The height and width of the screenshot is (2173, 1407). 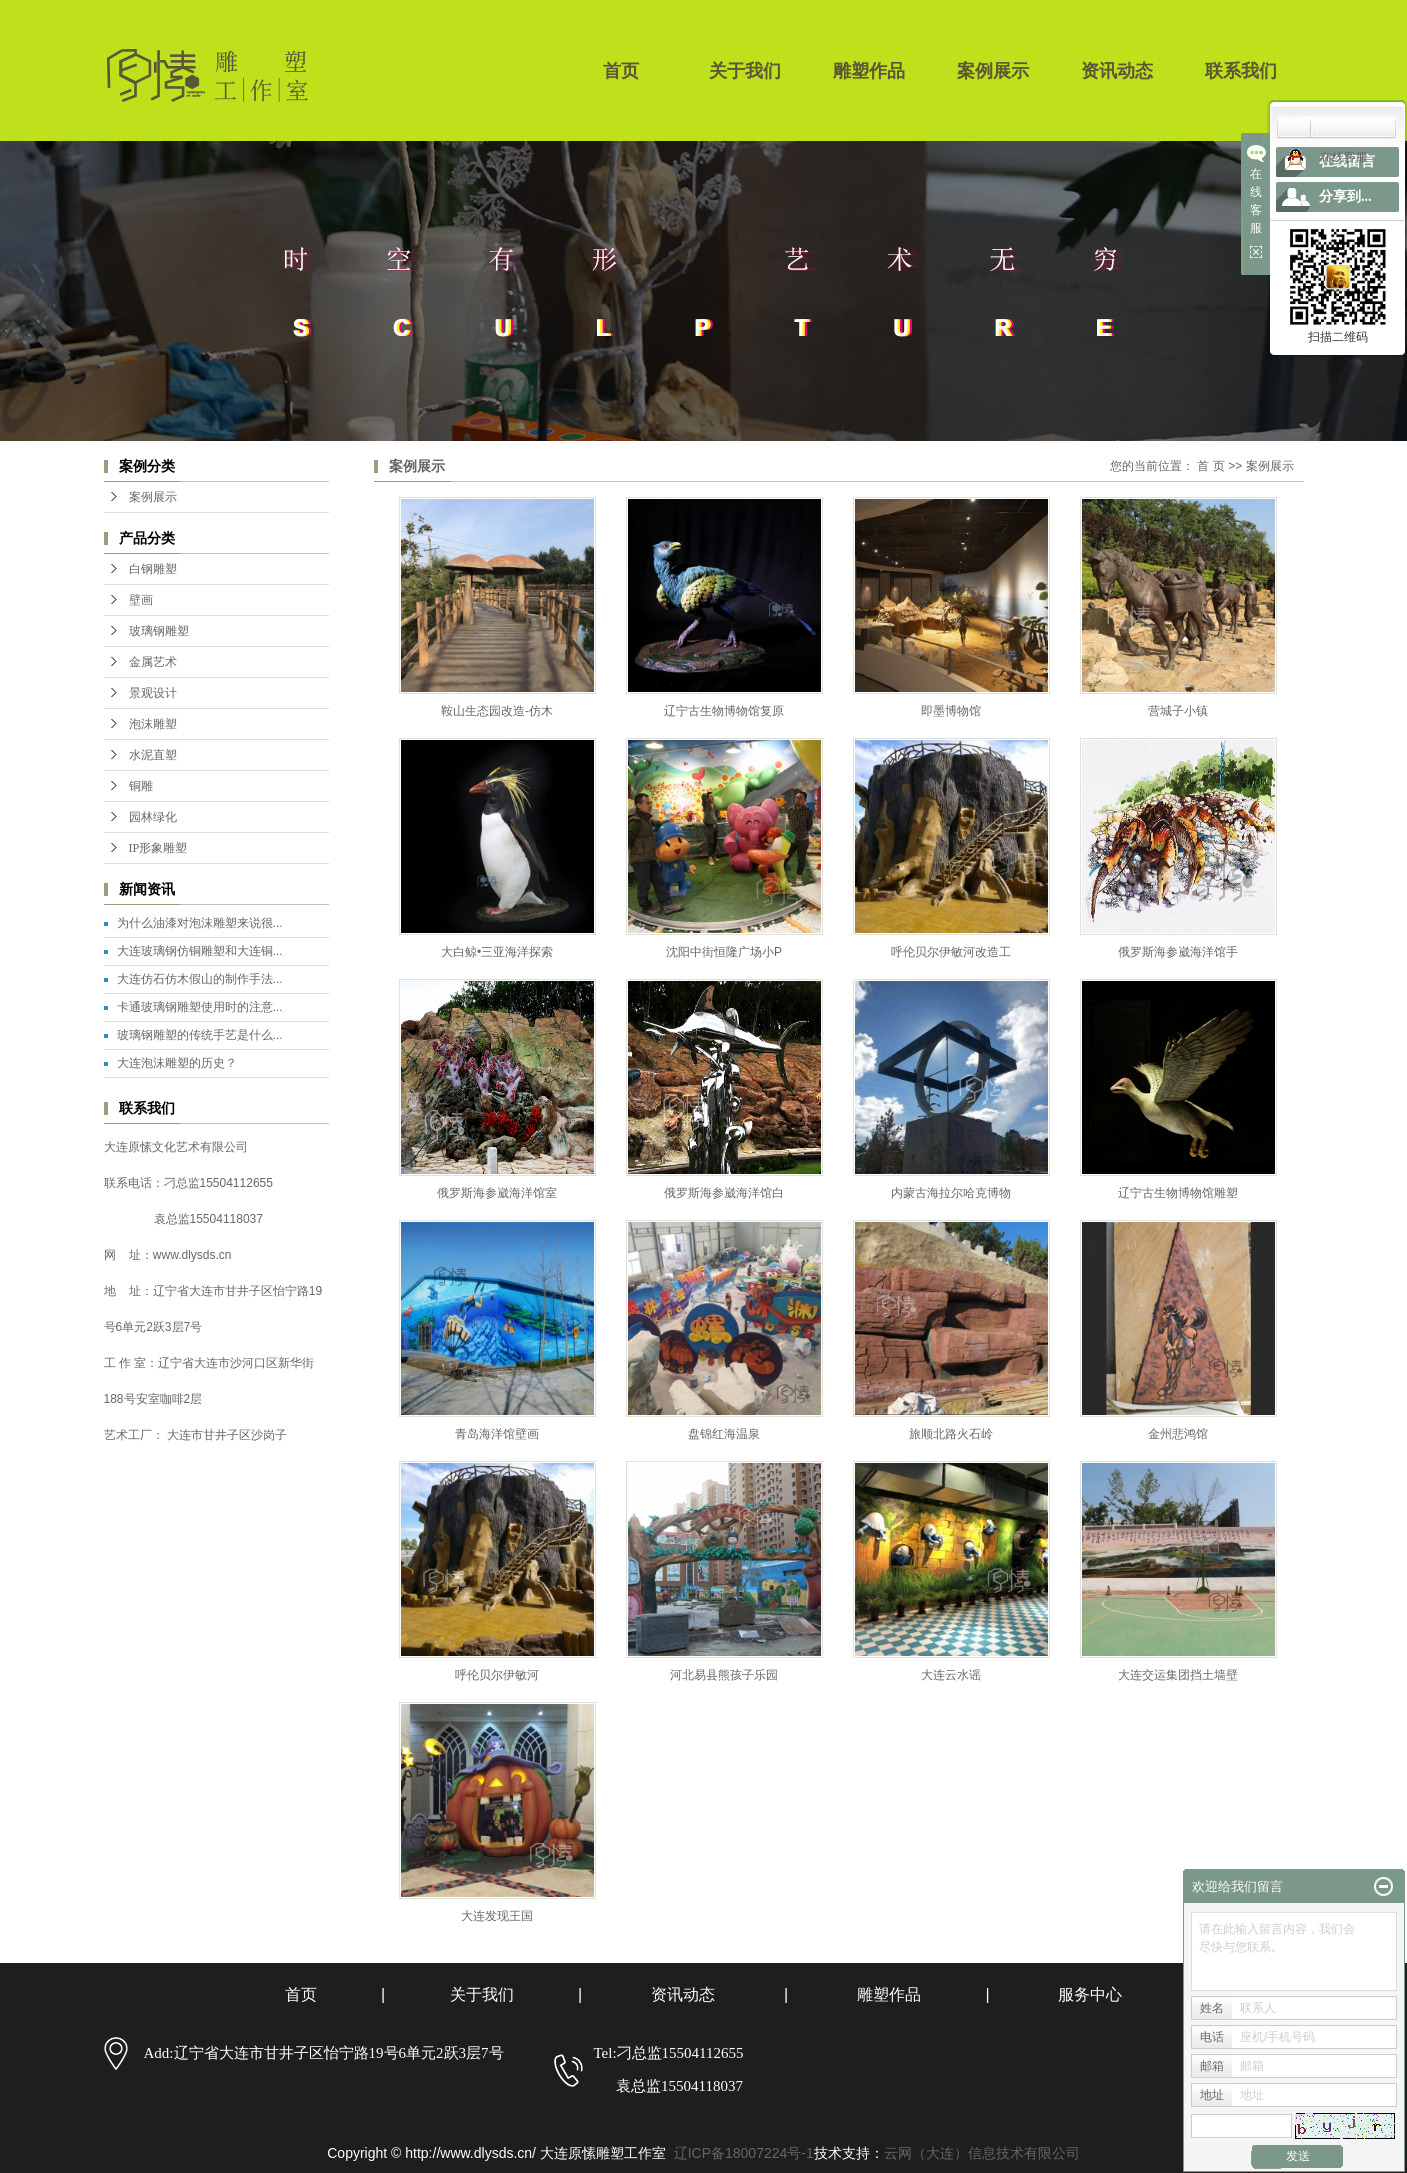 What do you see at coordinates (141, 786) in the screenshot?
I see `铜雕` at bounding box center [141, 786].